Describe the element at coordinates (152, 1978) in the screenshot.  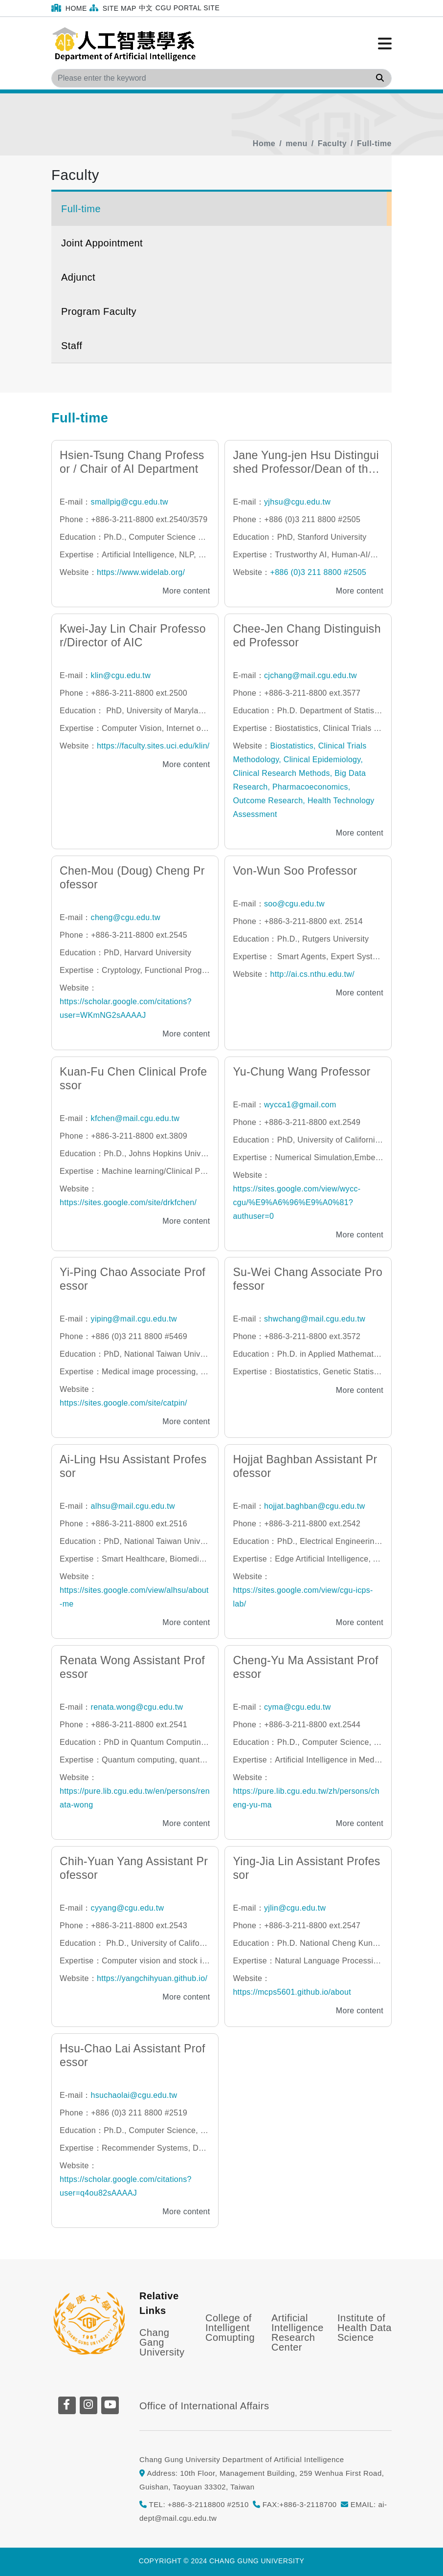
I see `https://yangchihyuan.github.io/` at that location.